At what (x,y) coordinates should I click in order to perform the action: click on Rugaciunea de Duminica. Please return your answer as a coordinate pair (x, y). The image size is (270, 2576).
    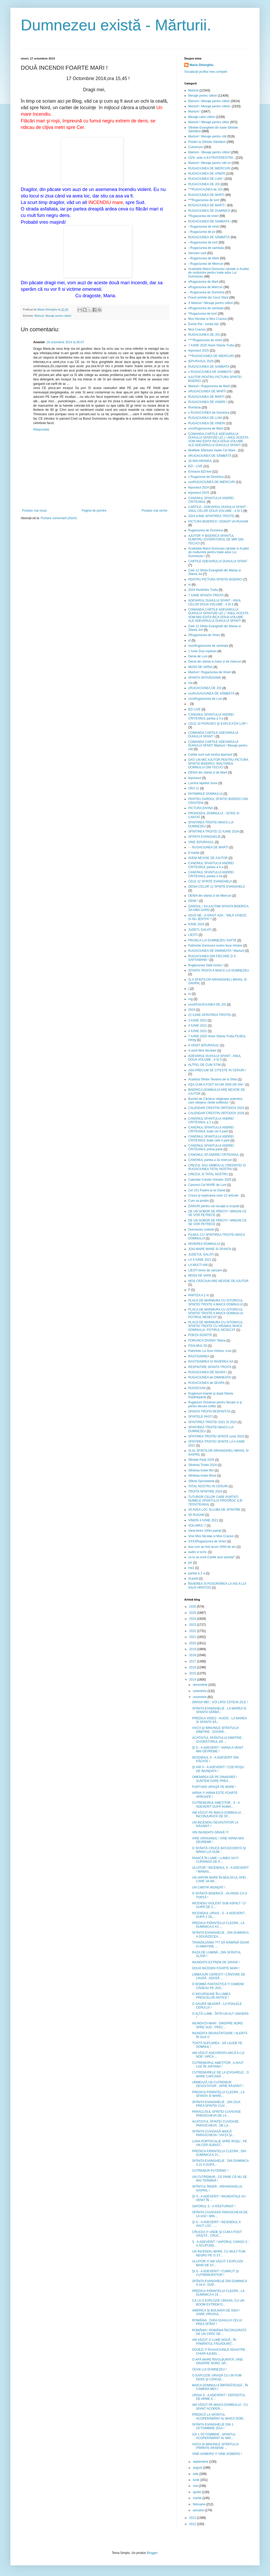
    Looking at the image, I should click on (205, 530).